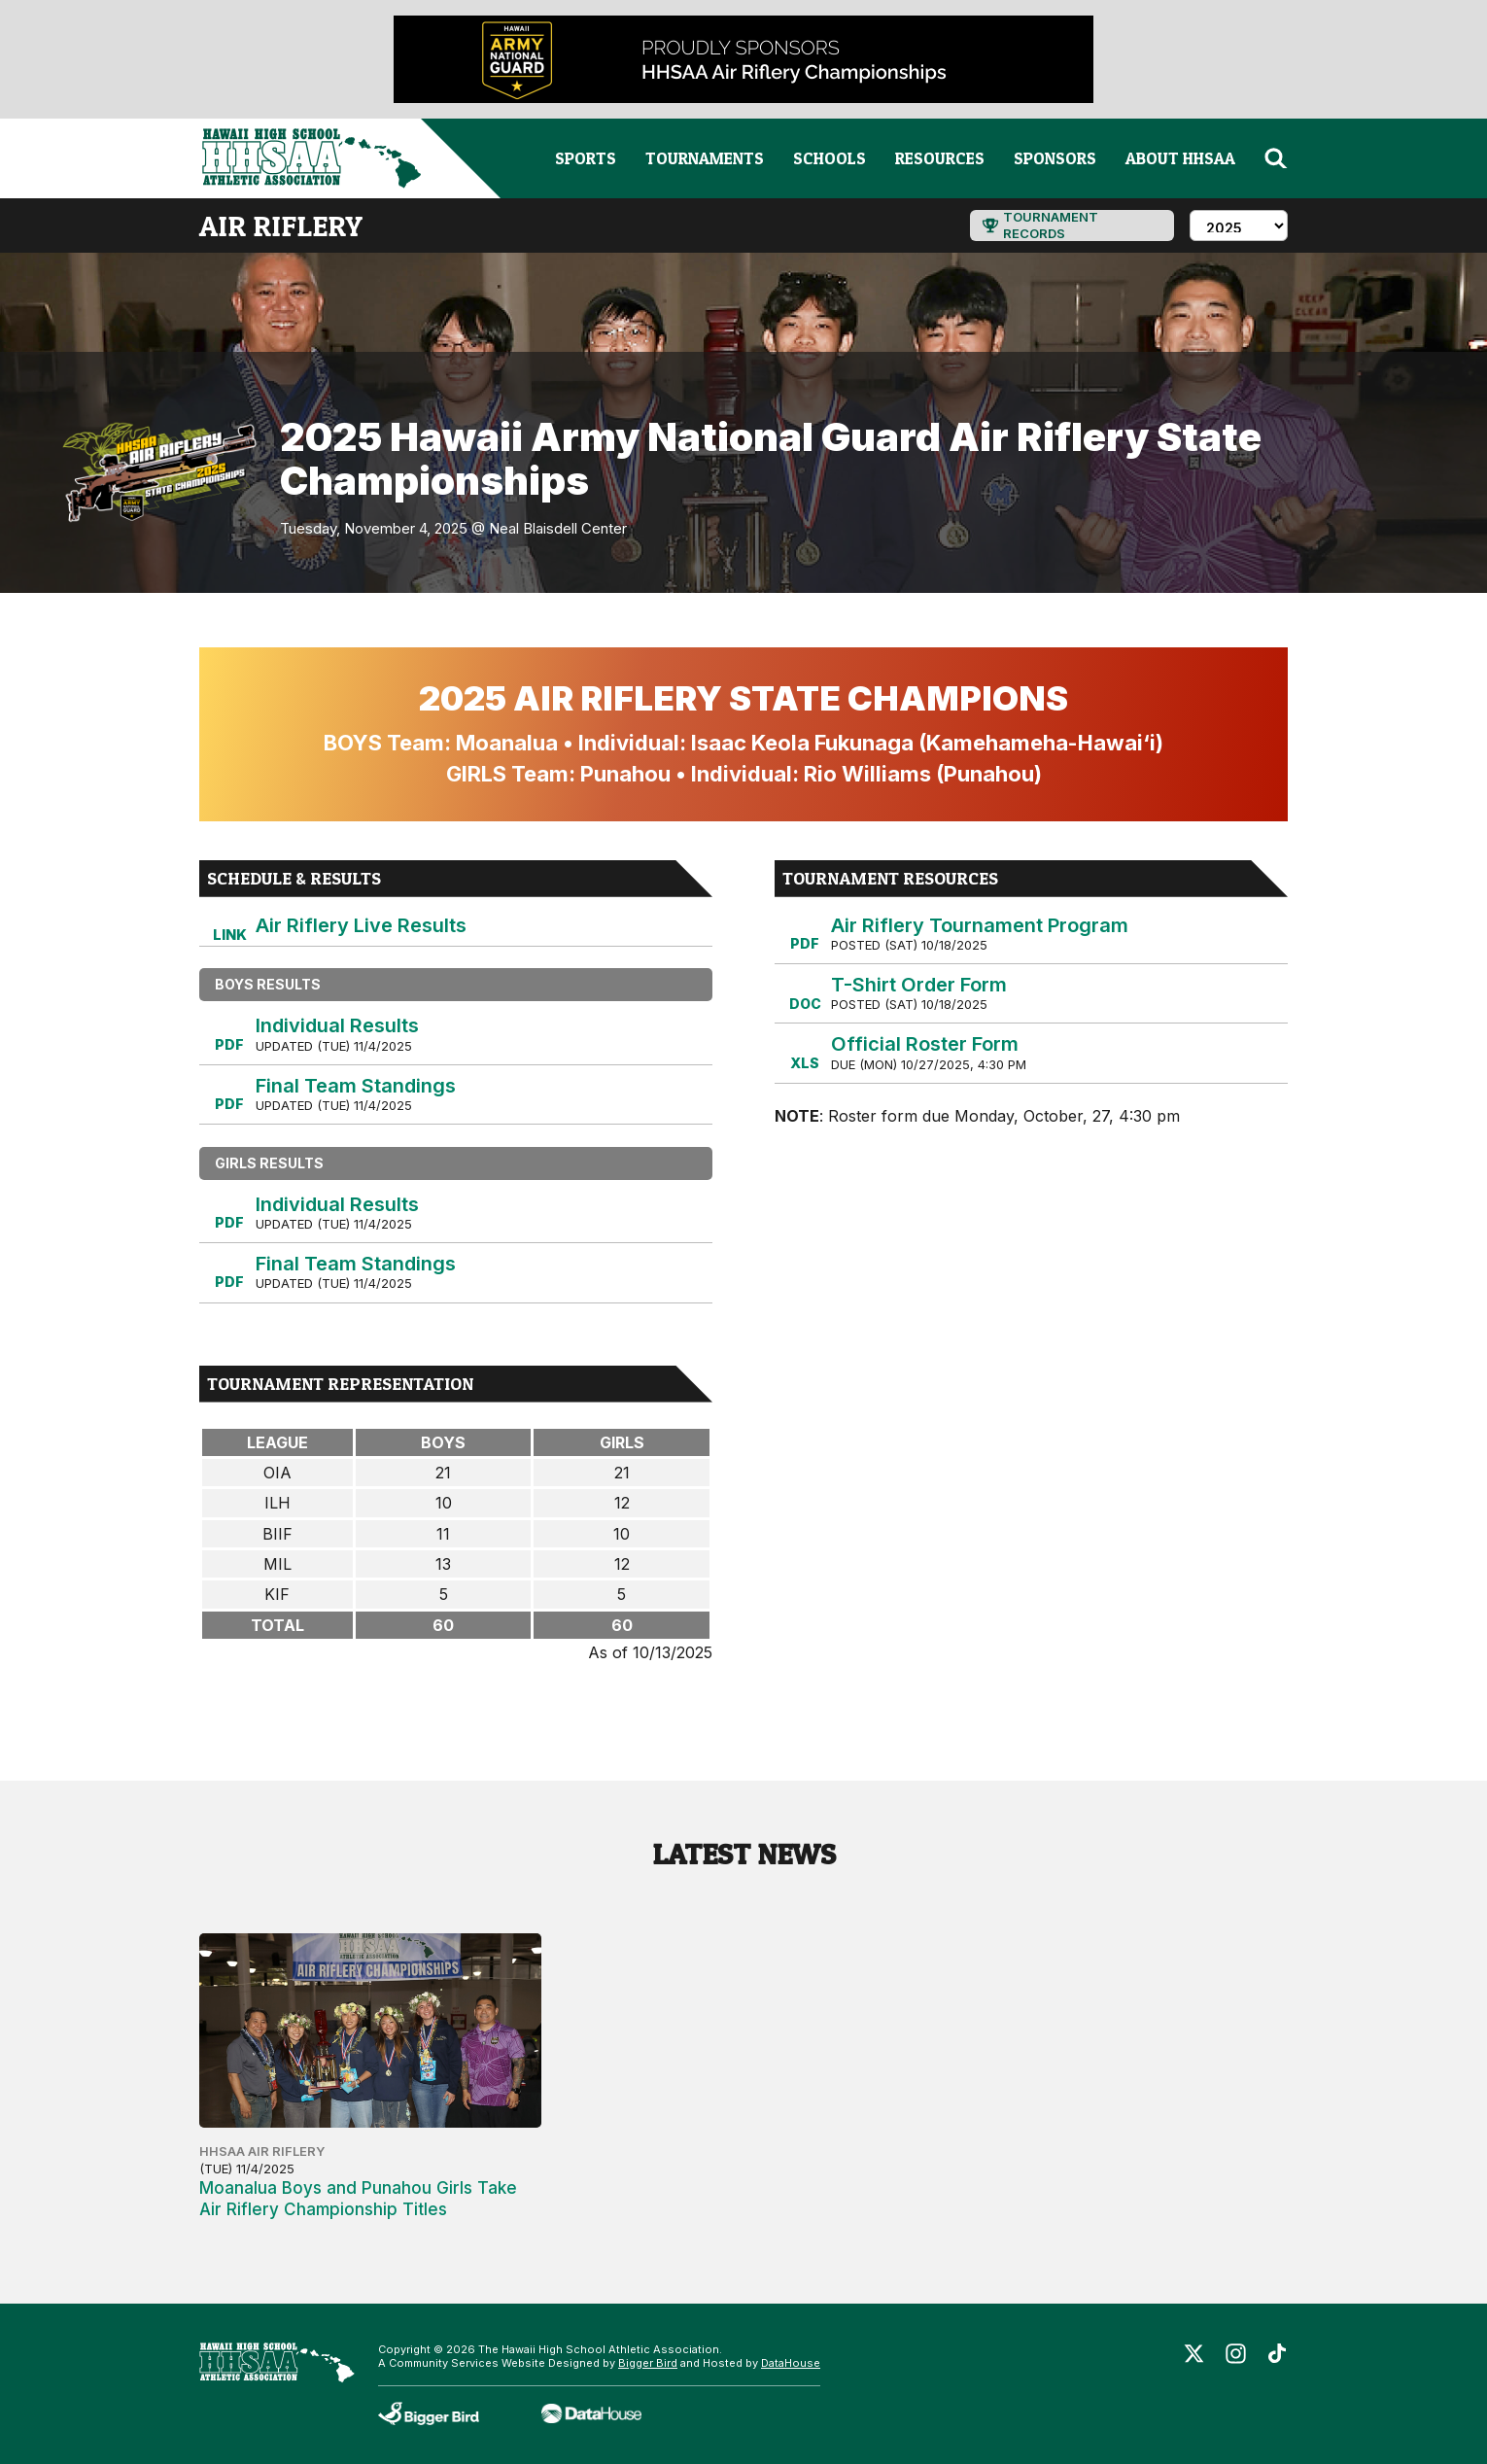 The width and height of the screenshot is (1487, 2464). What do you see at coordinates (919, 984) in the screenshot?
I see `T-Shirt Order Form` at bounding box center [919, 984].